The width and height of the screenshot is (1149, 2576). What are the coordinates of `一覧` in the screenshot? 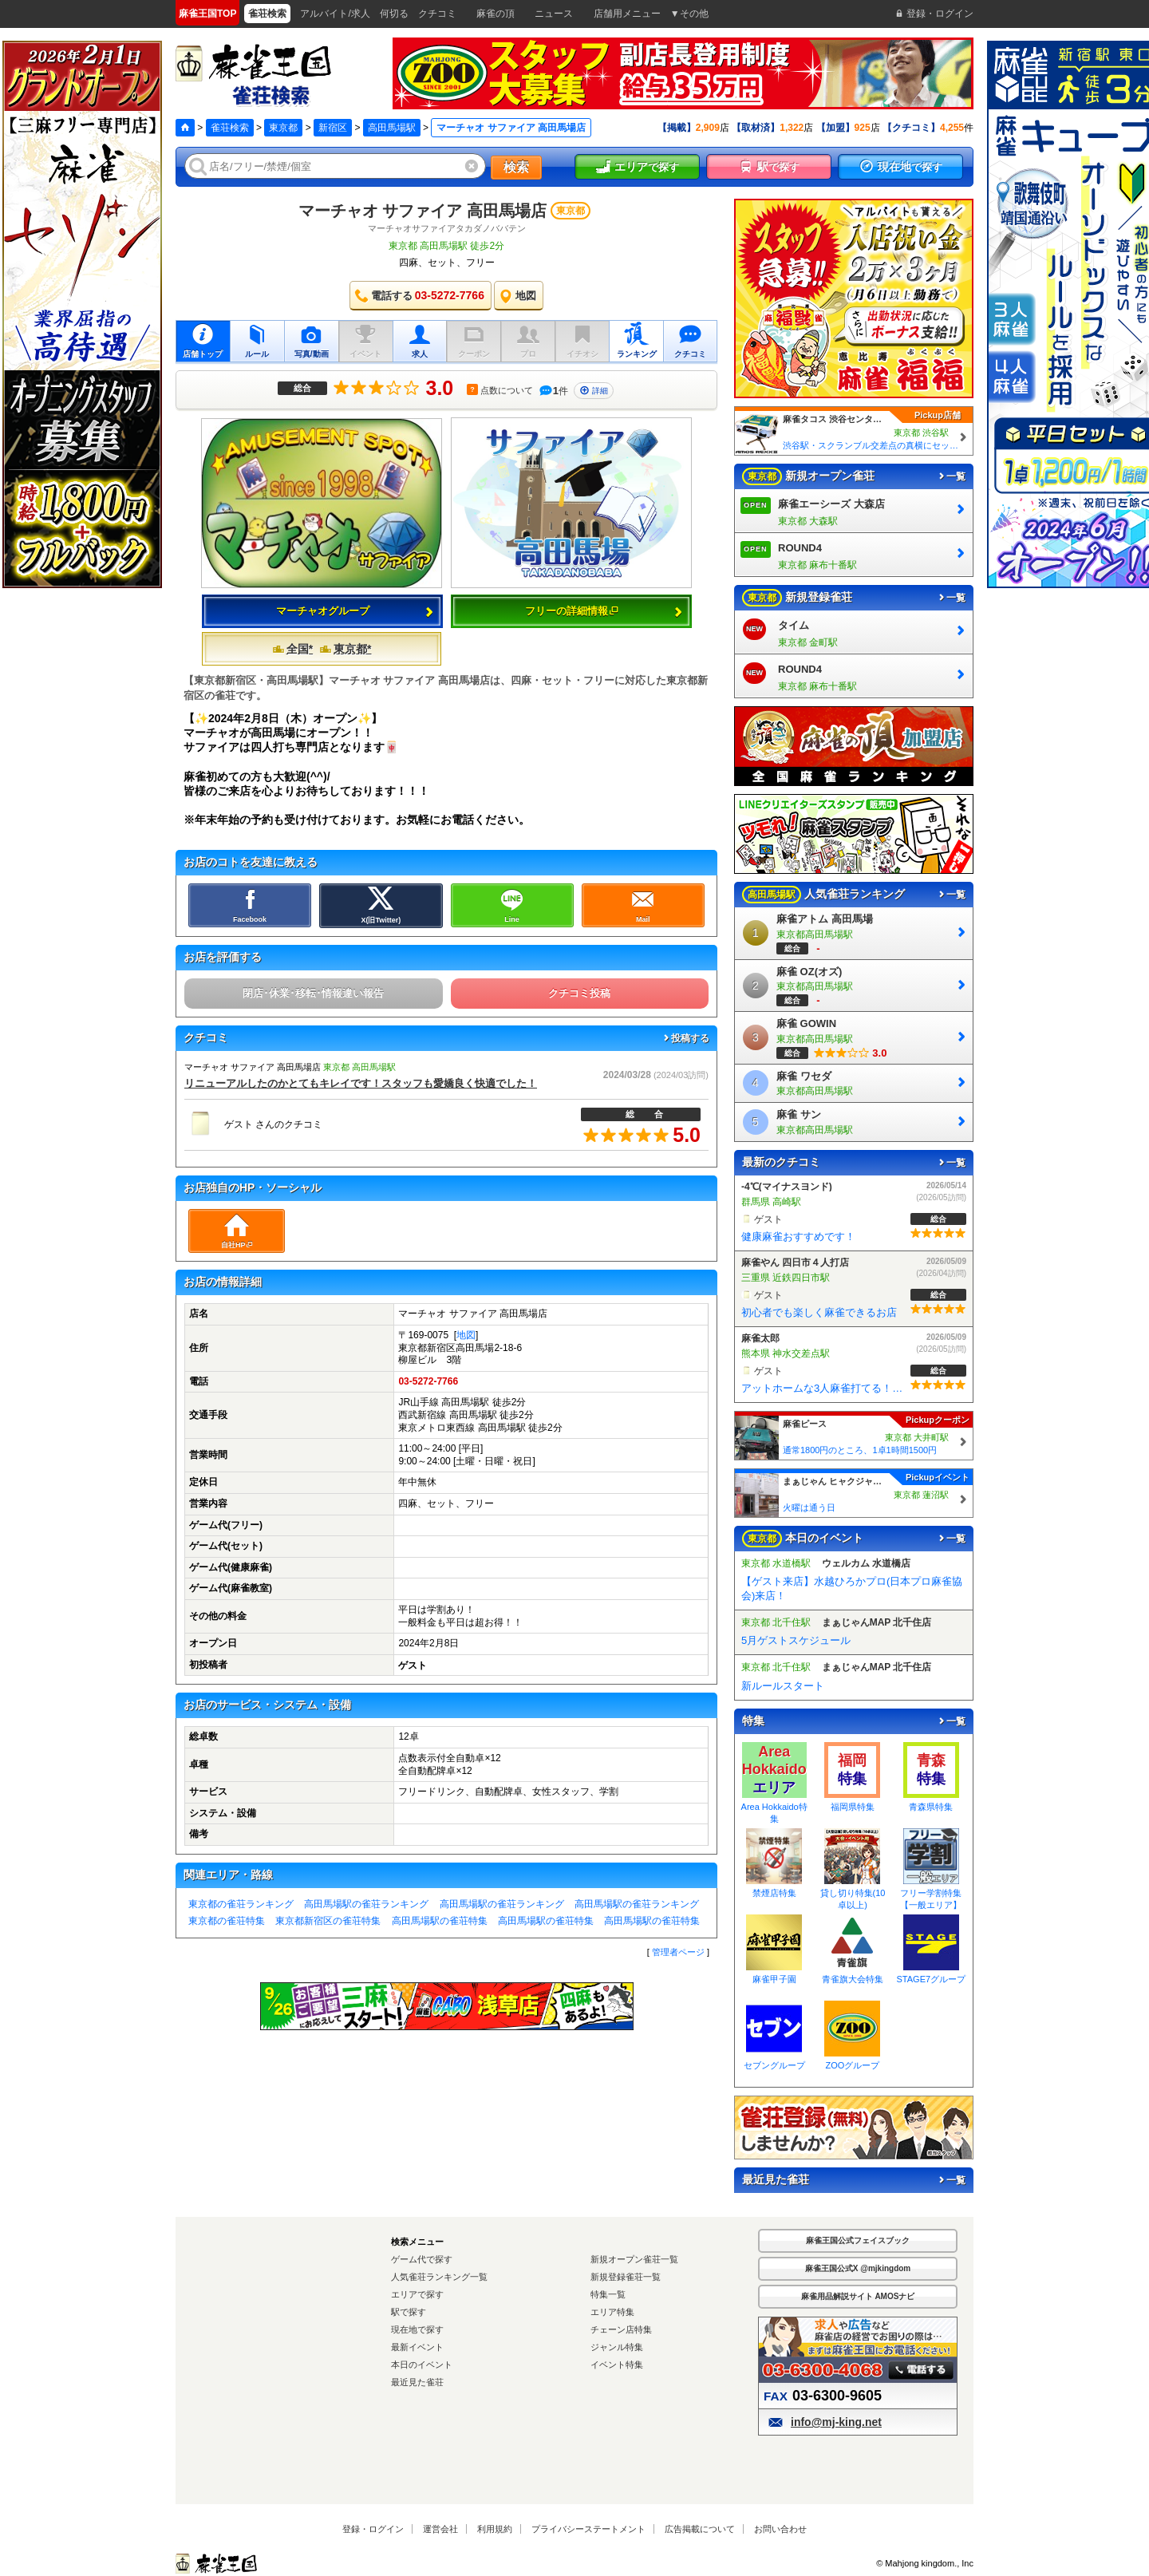 It's located at (951, 476).